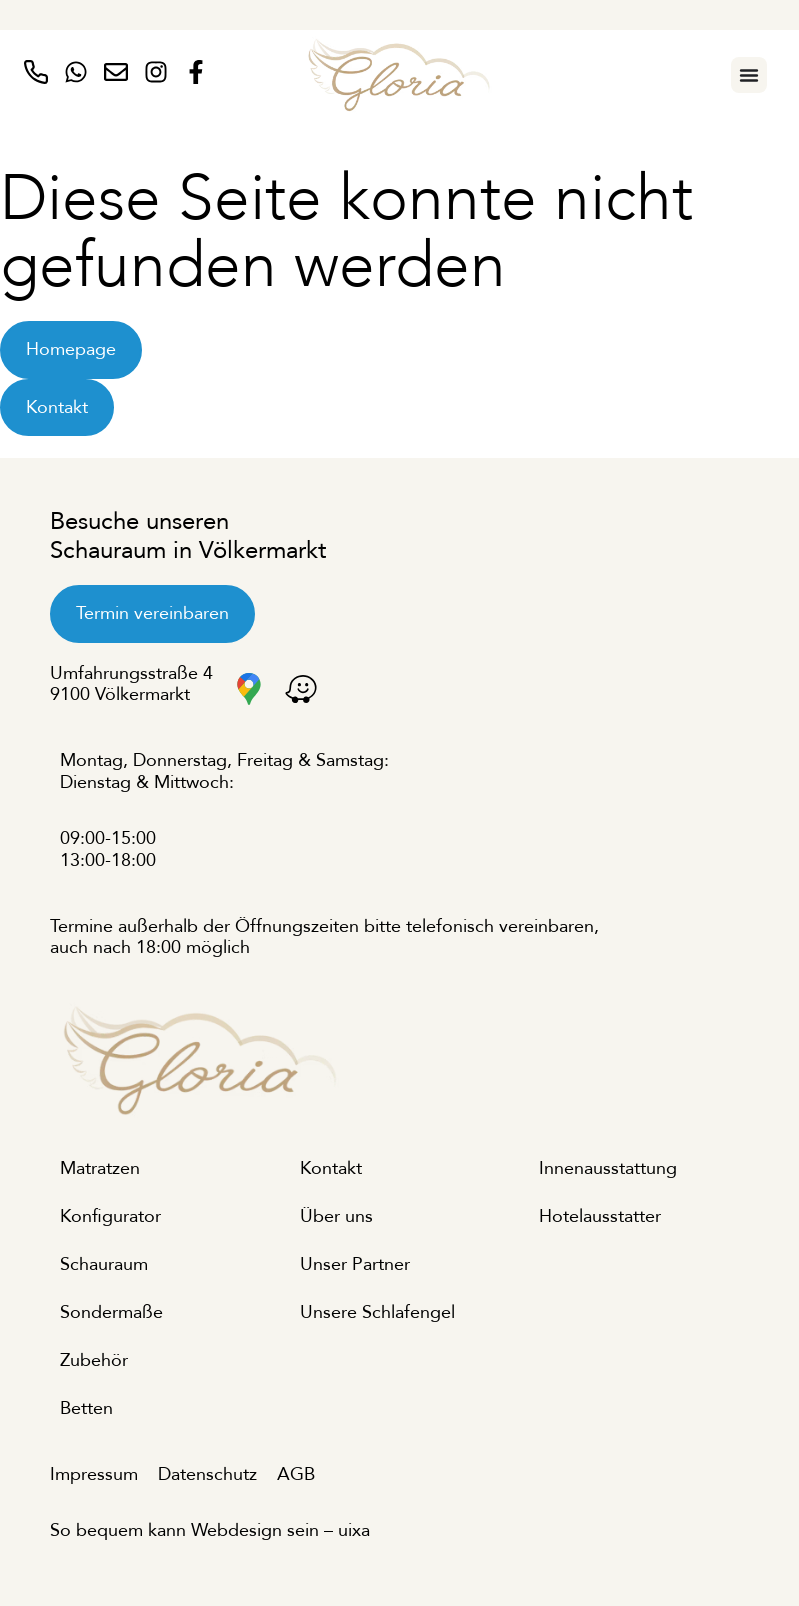 The width and height of the screenshot is (799, 1606). Describe the element at coordinates (336, 1216) in the screenshot. I see `Über uns` at that location.